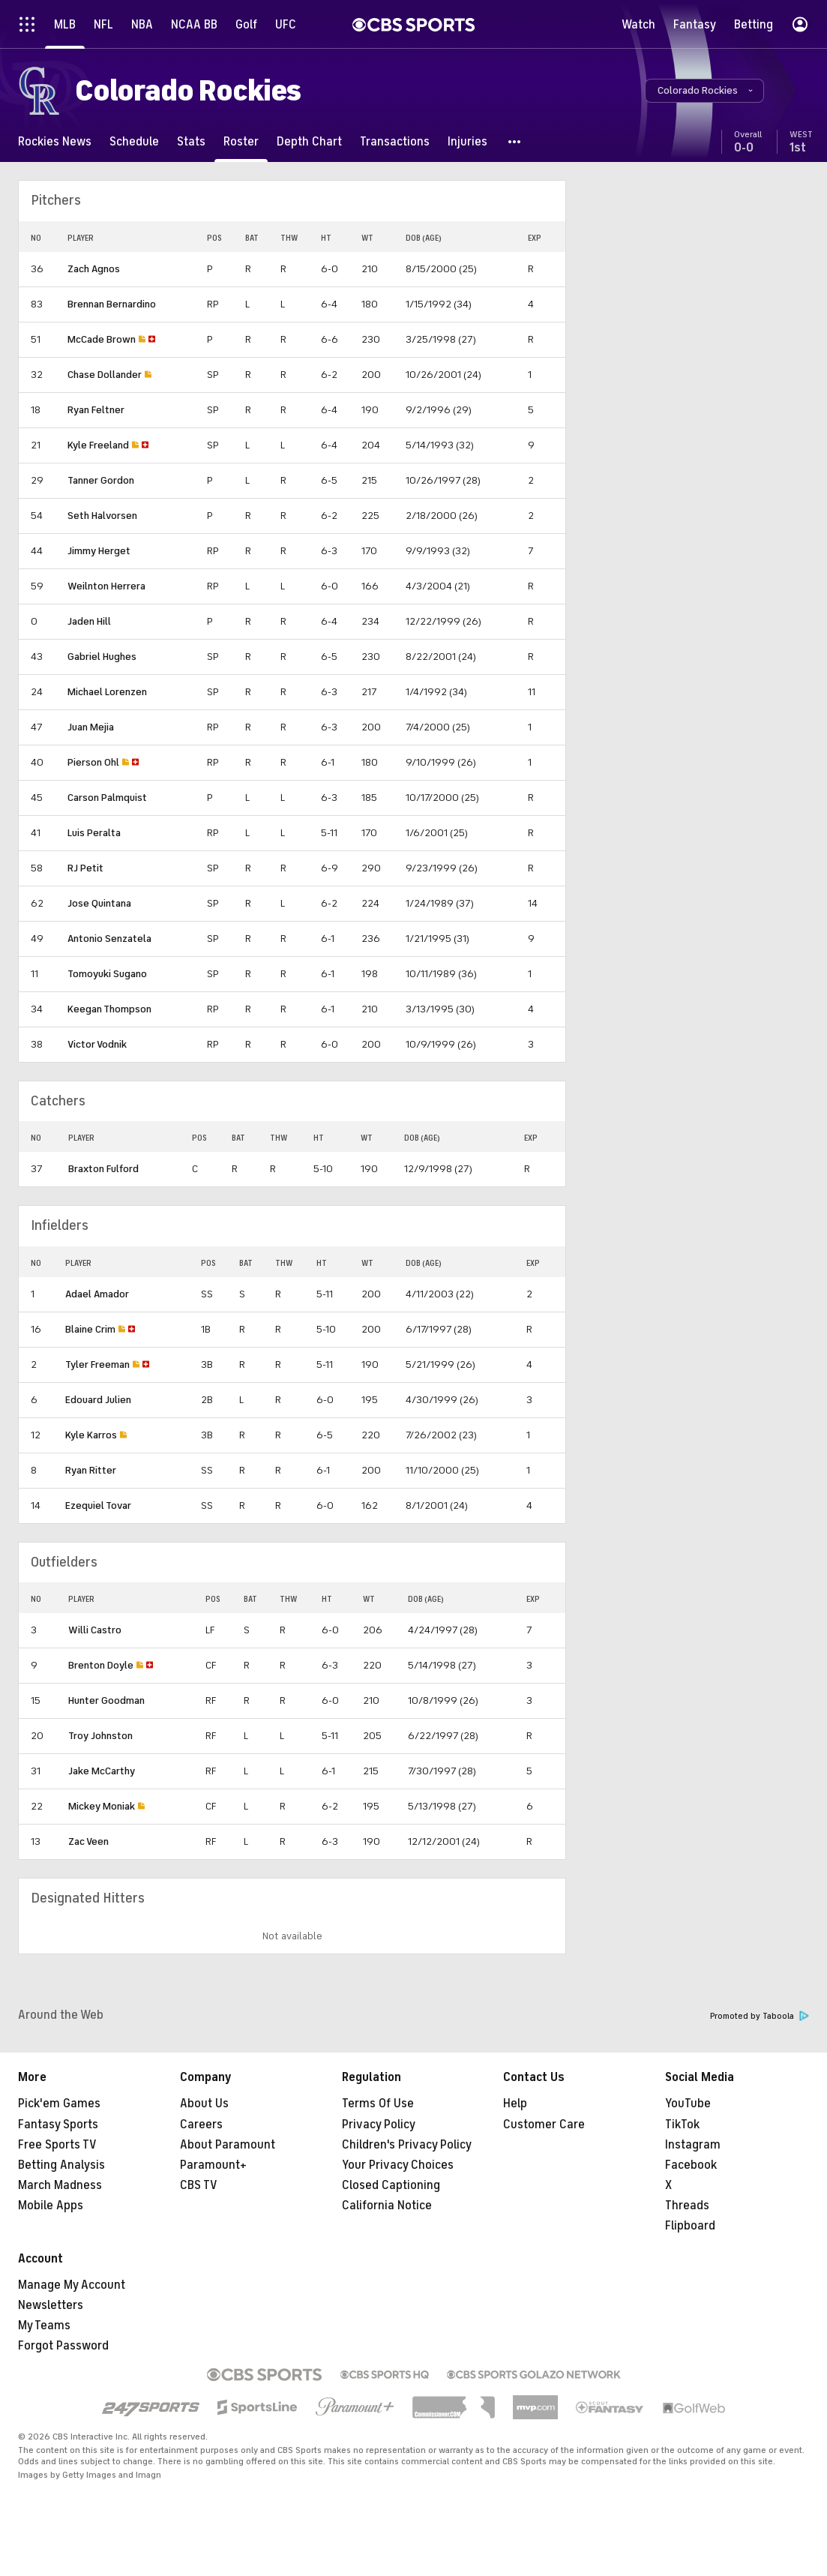 Image resolution: width=827 pixels, height=2576 pixels. I want to click on Children's Privacy Policy, so click(407, 2144).